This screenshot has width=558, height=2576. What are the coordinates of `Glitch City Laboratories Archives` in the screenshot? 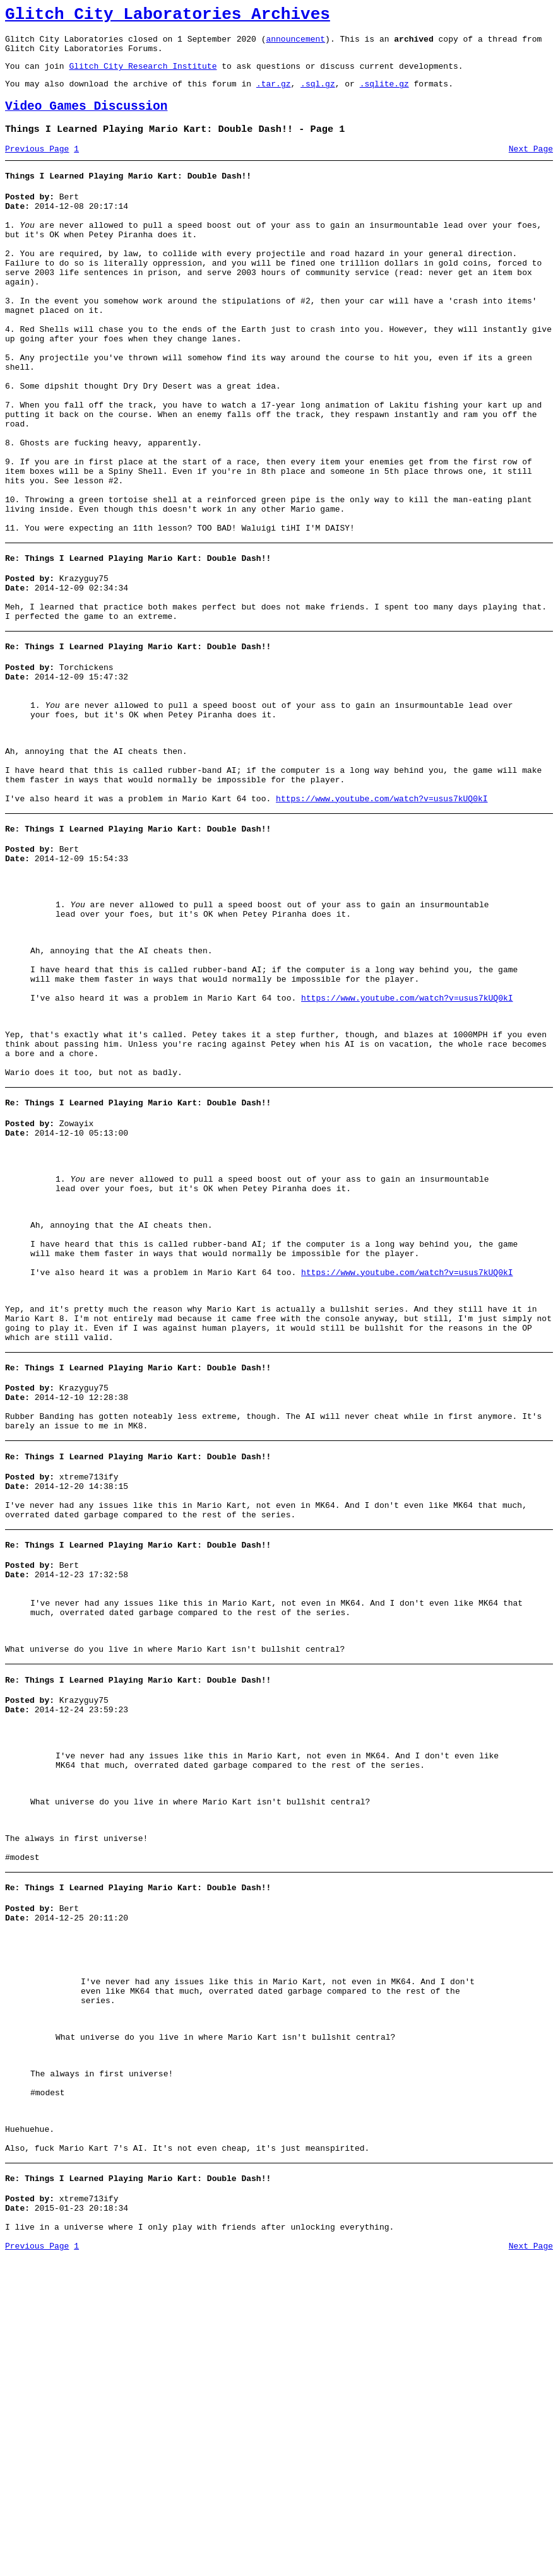 It's located at (167, 16).